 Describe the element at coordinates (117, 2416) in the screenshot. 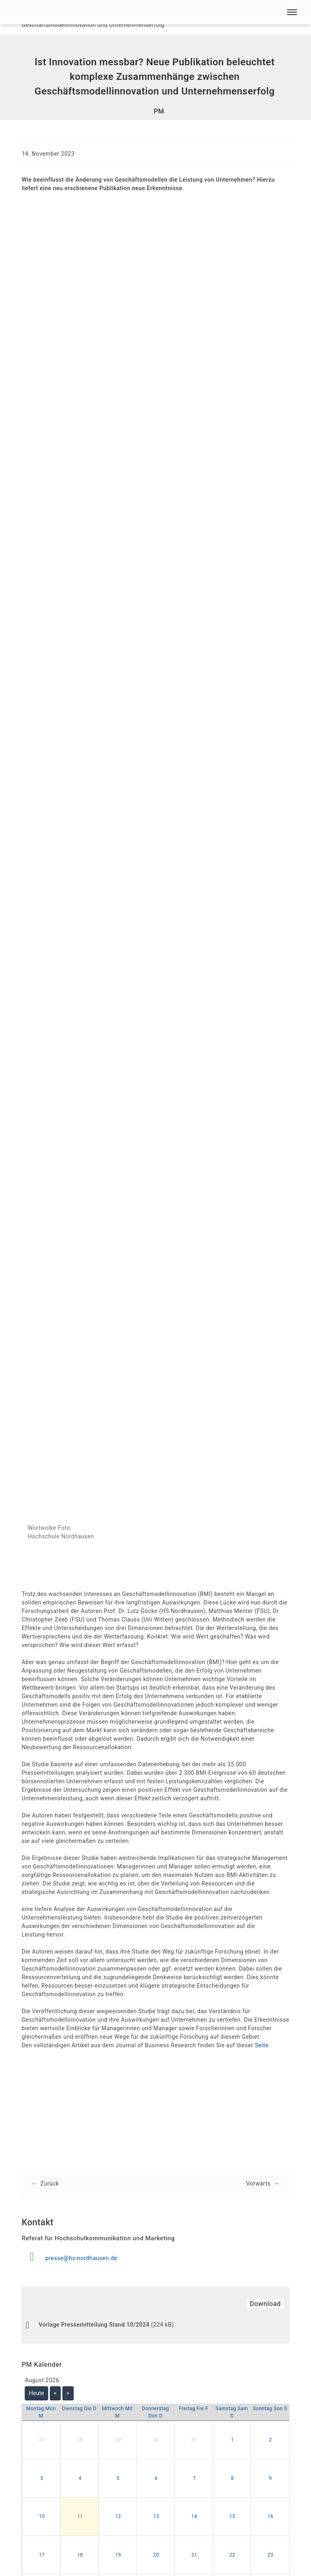

I see `[Mittwoch]` at that location.